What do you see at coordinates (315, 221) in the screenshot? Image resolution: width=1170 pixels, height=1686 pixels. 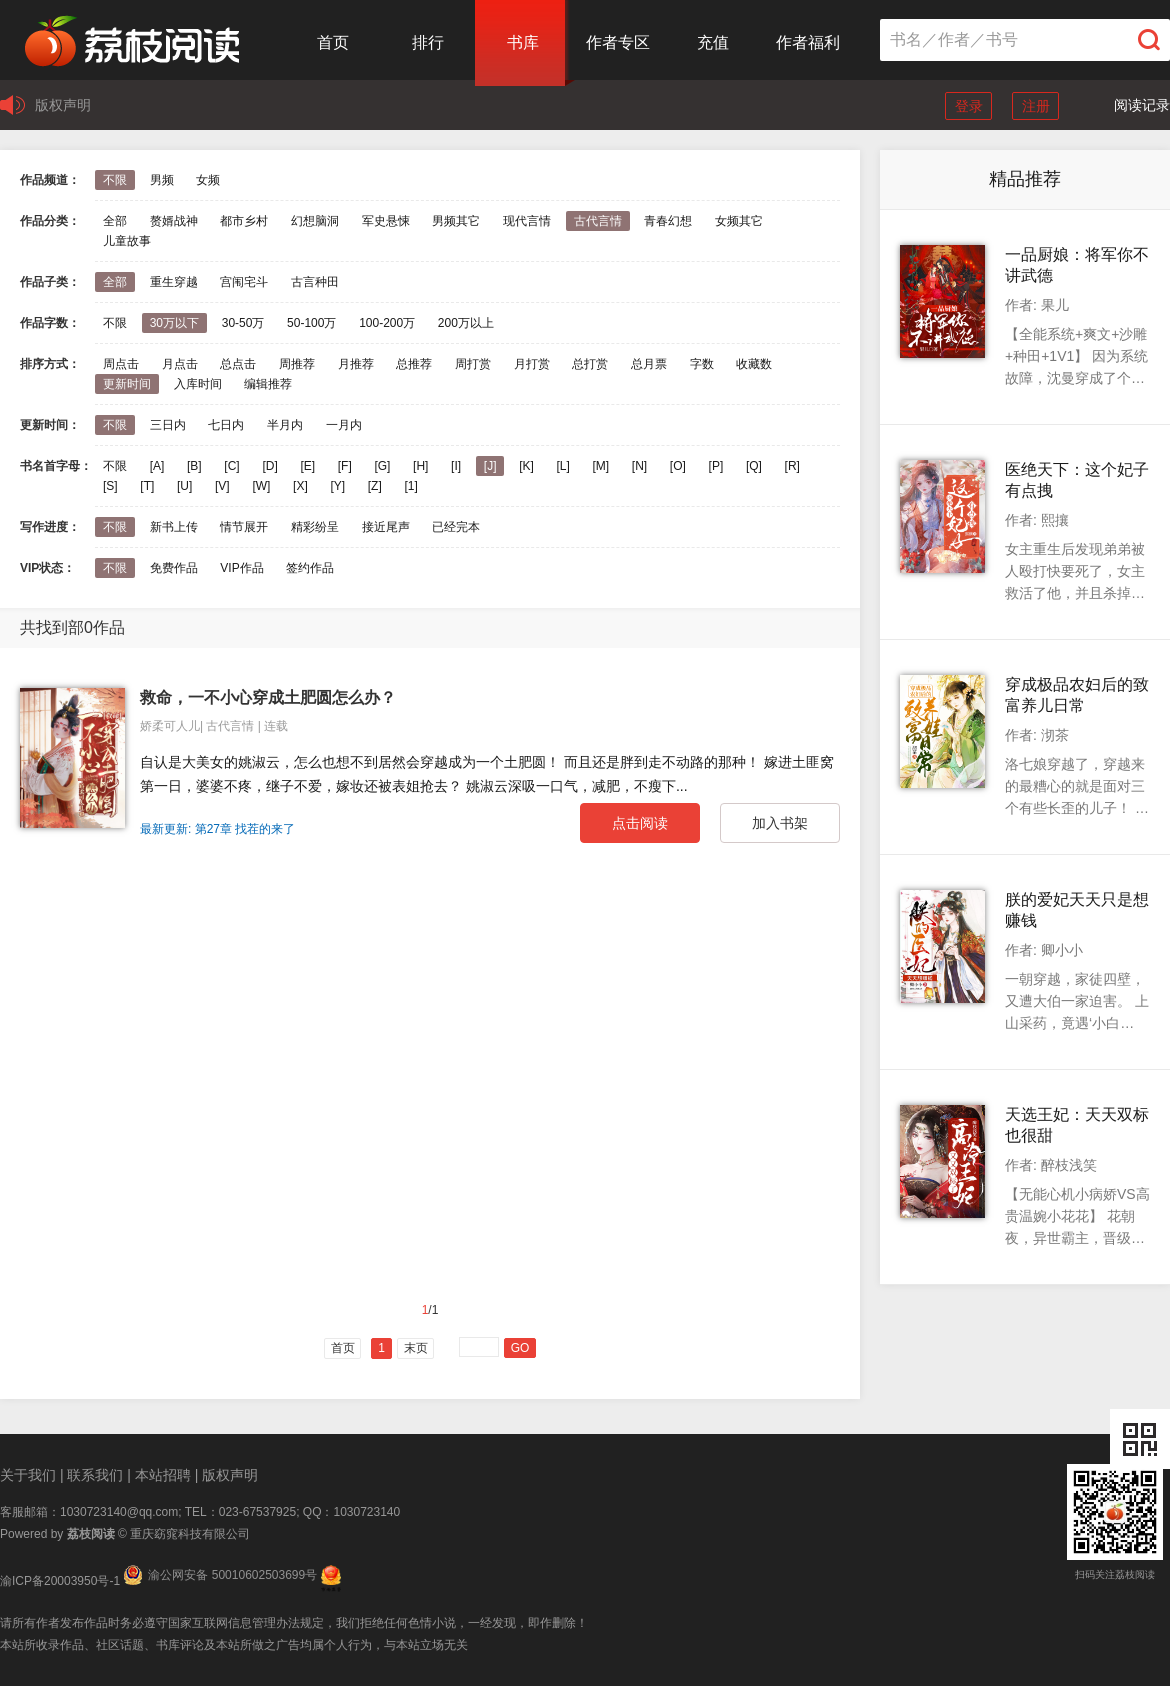 I see `幻想脑洞` at bounding box center [315, 221].